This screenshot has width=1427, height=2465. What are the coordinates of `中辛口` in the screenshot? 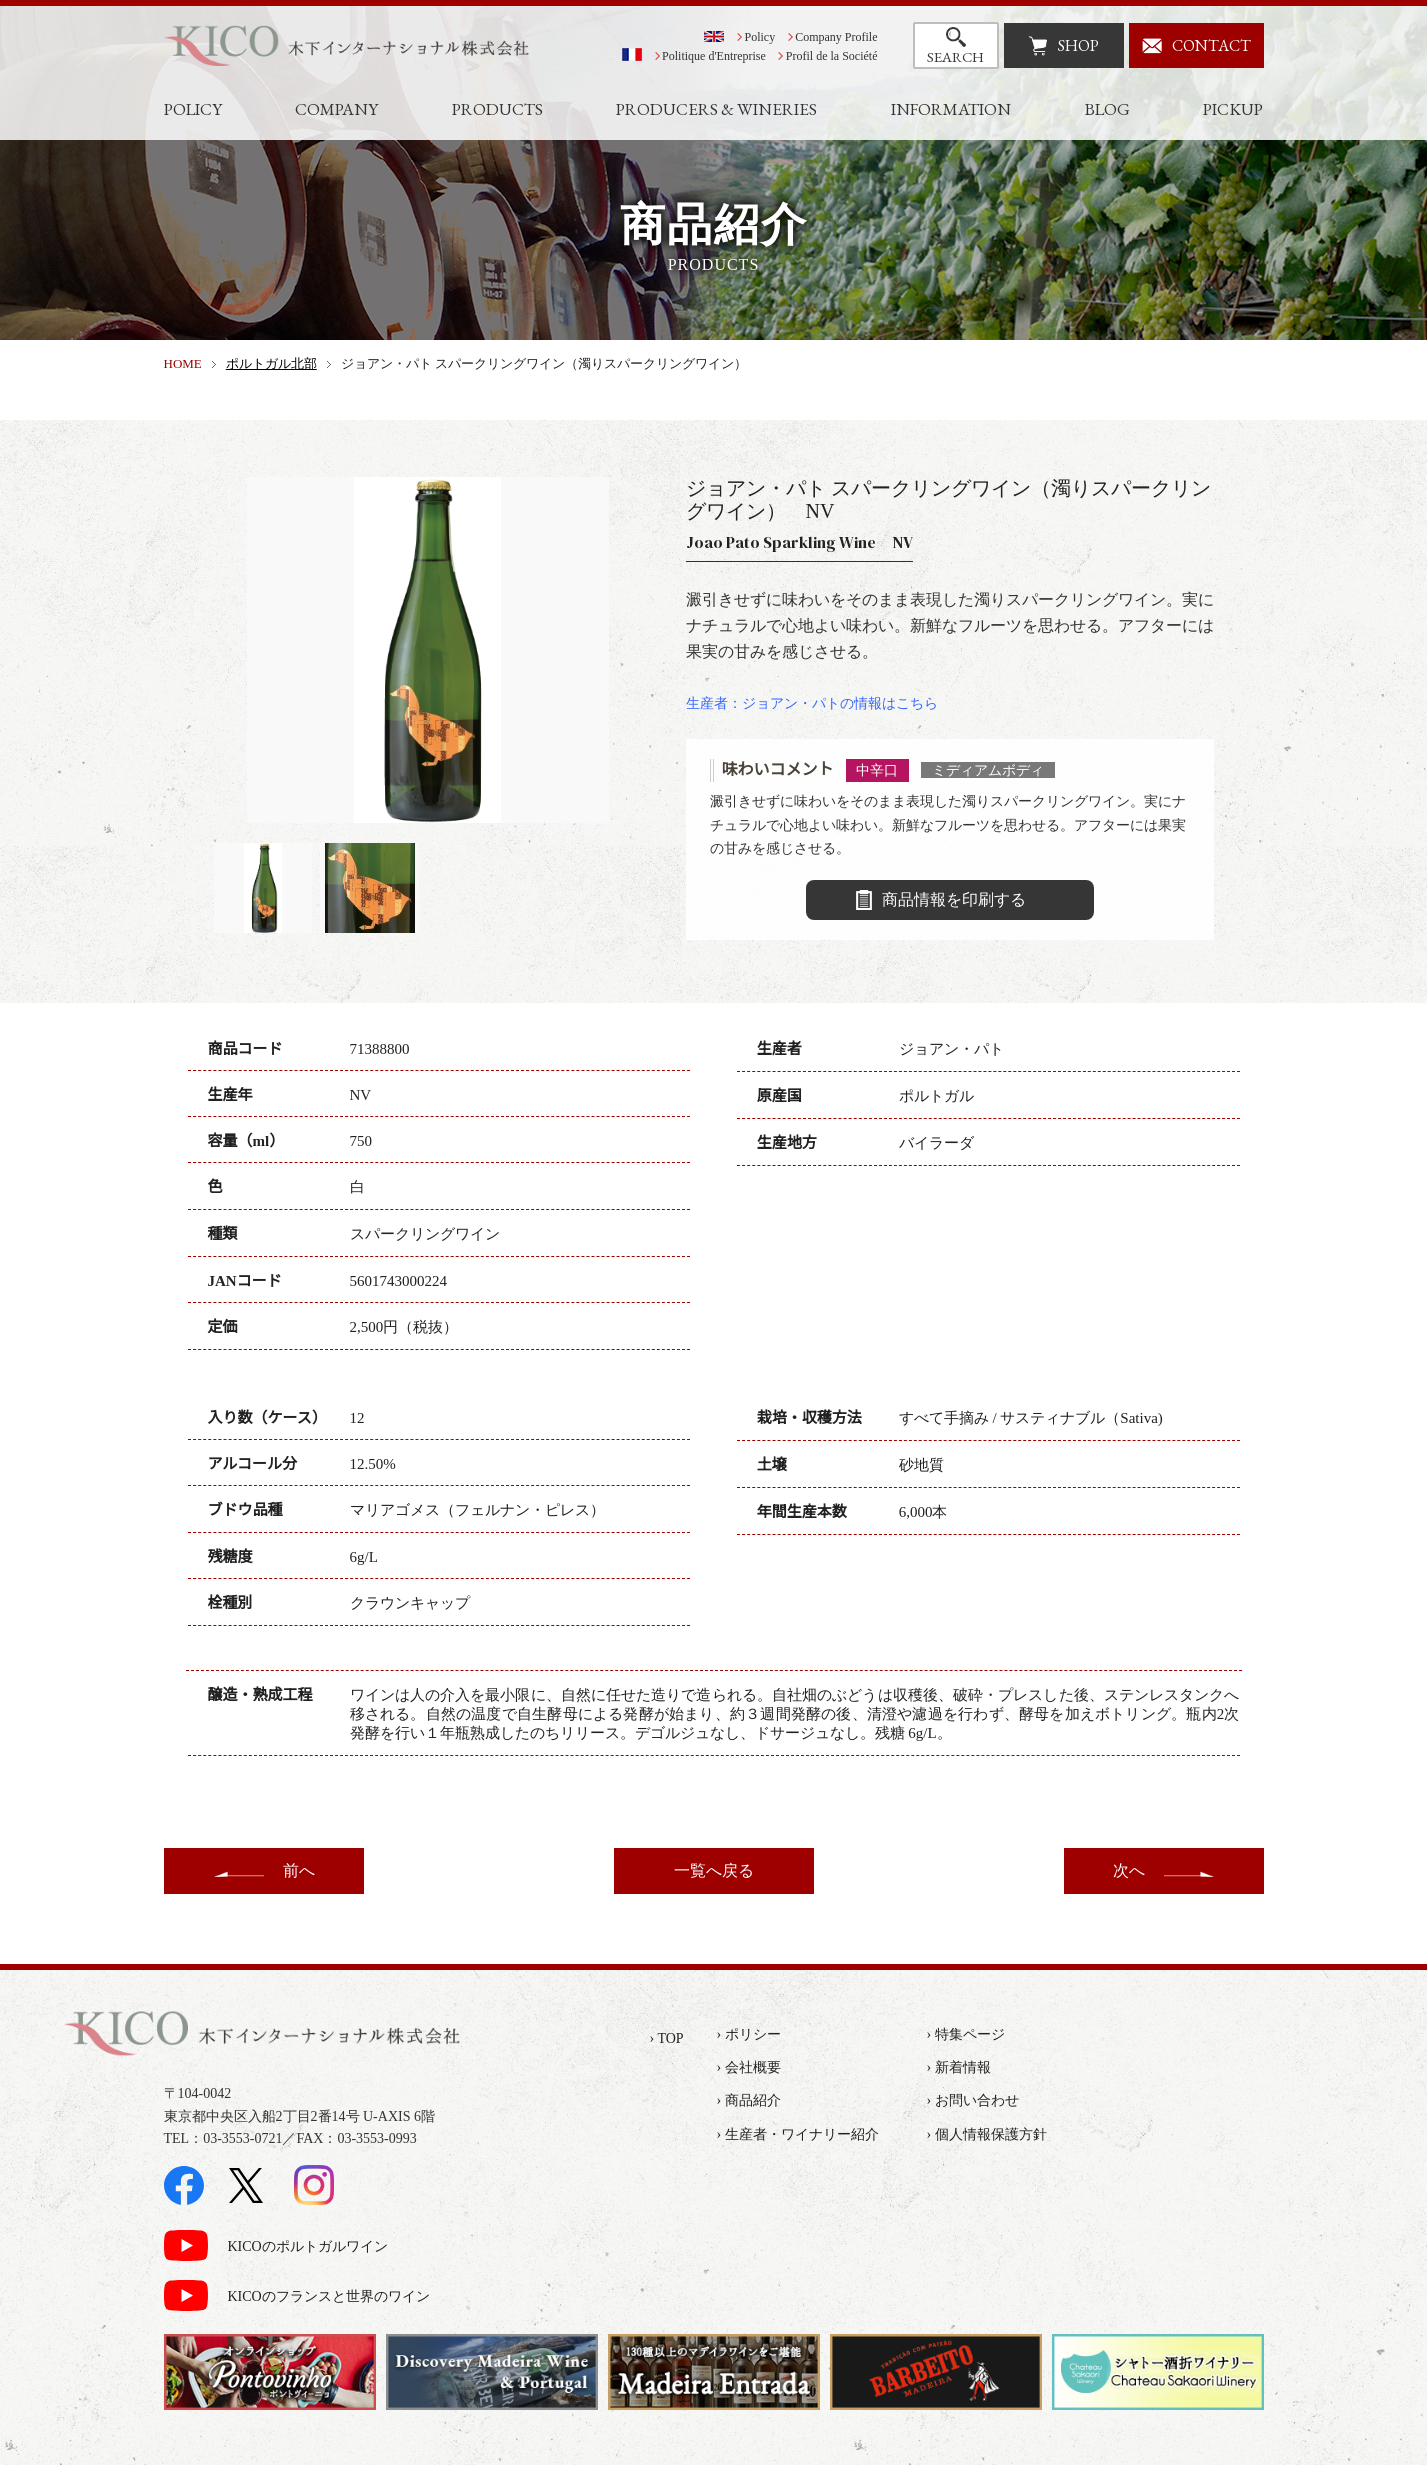 It's located at (877, 770).